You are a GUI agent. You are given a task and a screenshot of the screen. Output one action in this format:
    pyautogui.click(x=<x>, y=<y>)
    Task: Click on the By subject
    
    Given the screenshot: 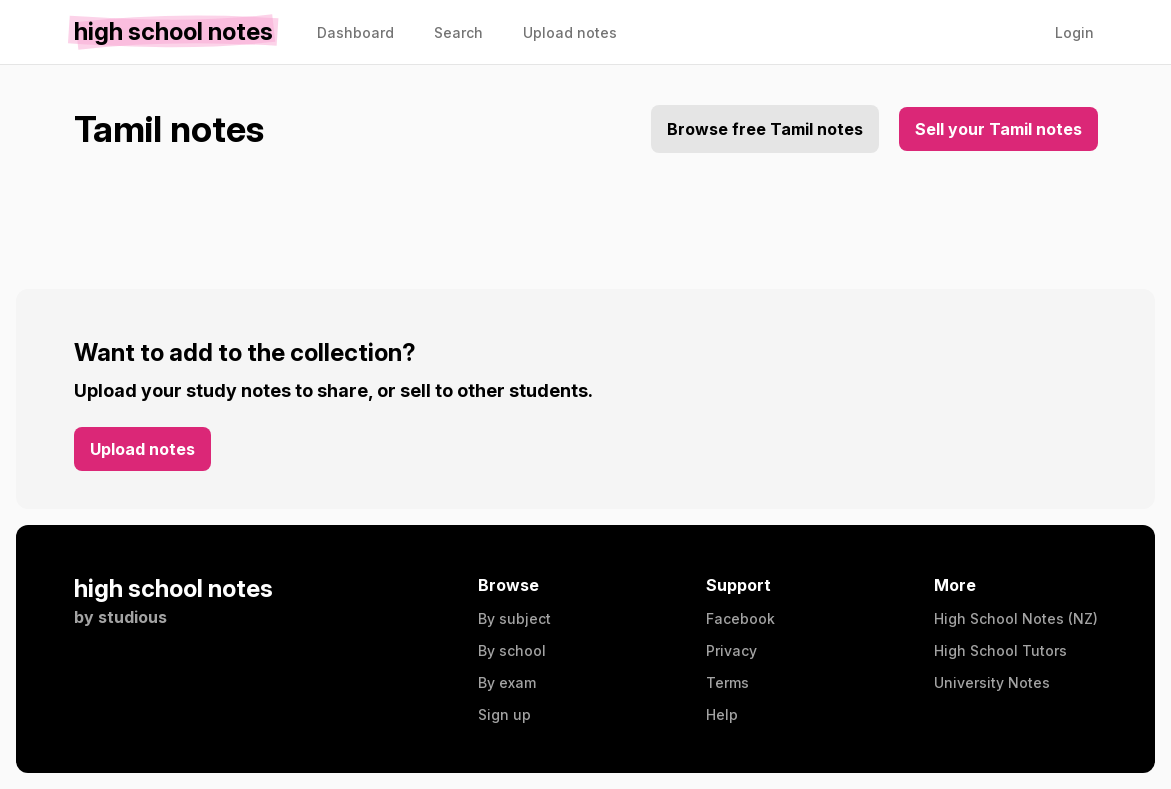 What is the action you would take?
    pyautogui.click(x=514, y=618)
    